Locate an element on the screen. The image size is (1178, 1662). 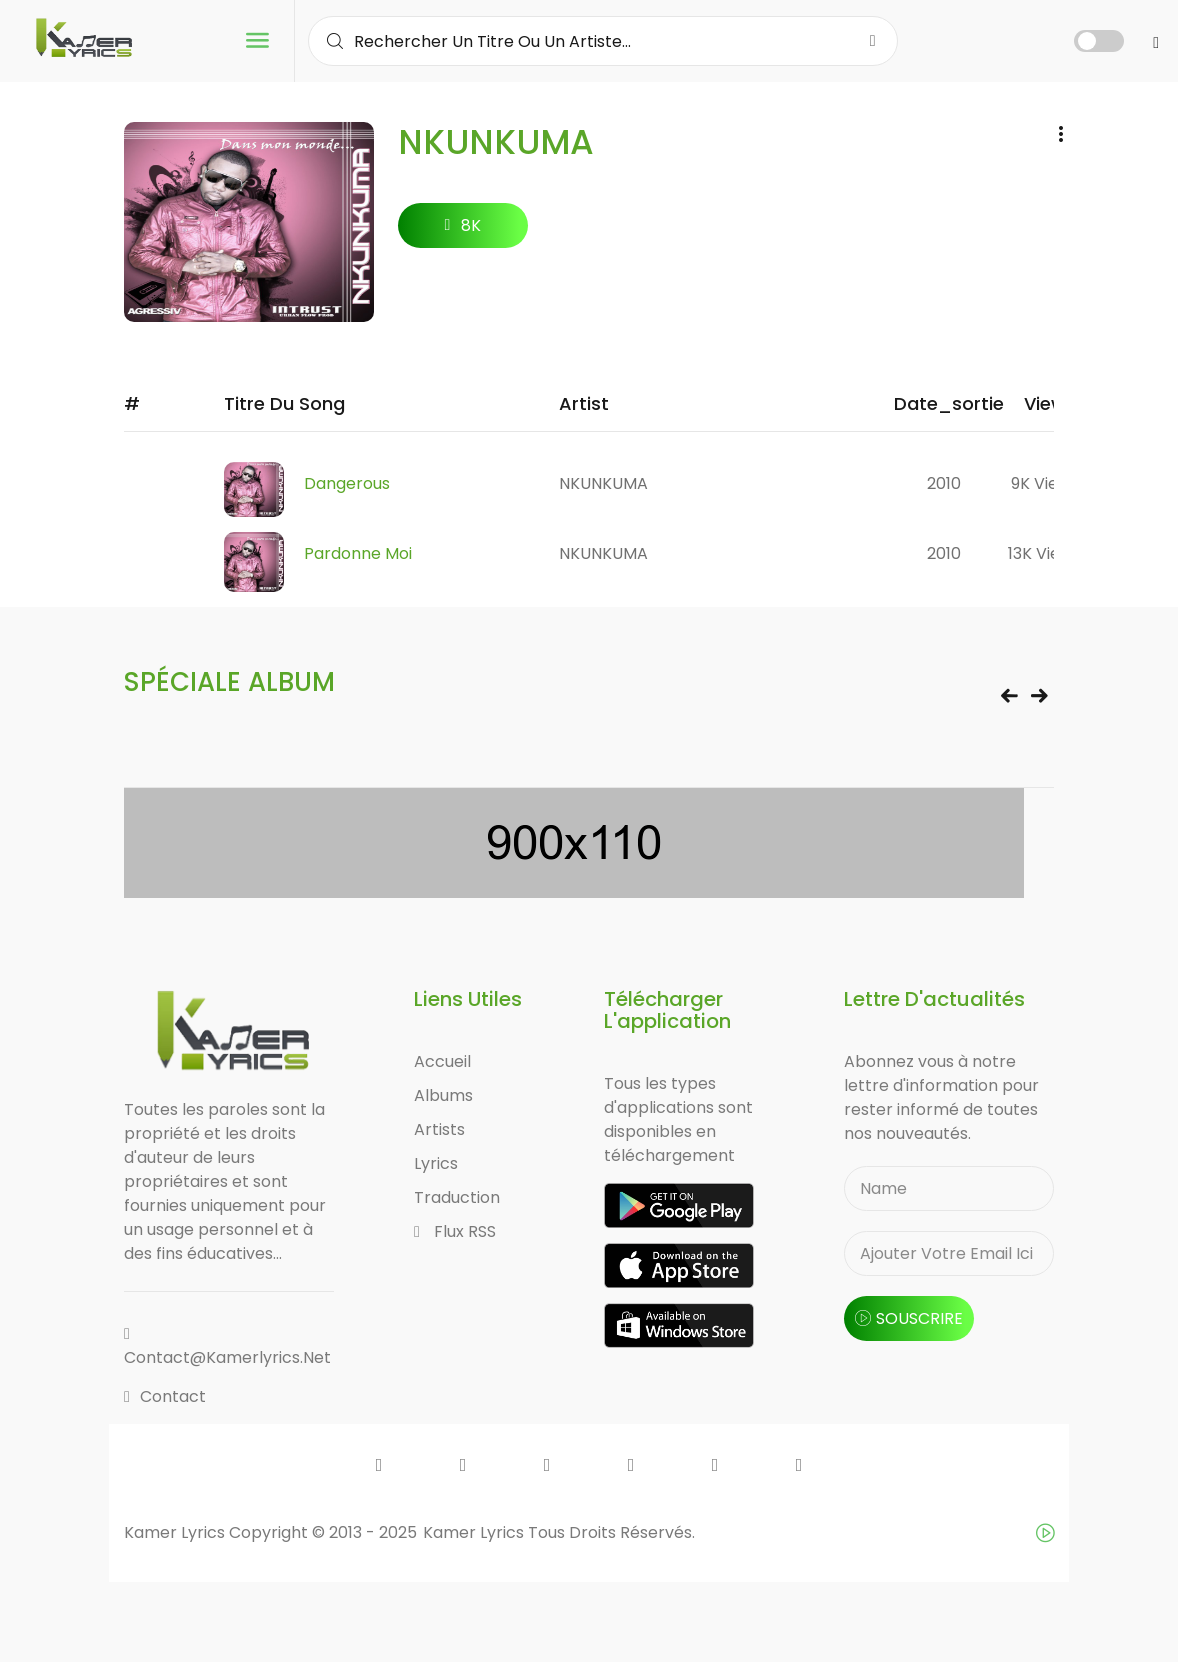
Lyrics is located at coordinates (436, 1163).